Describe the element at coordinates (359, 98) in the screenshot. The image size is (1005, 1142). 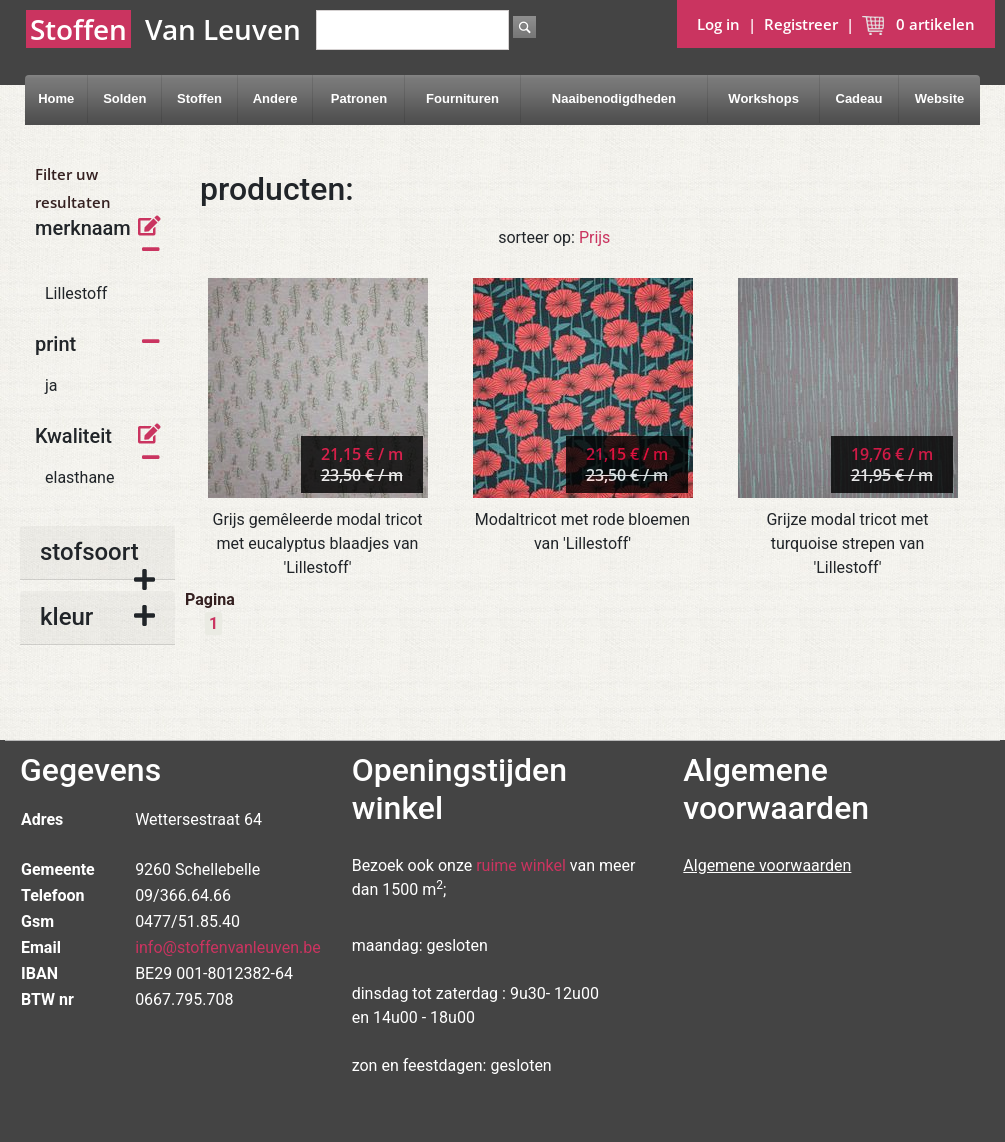
I see `Patronen` at that location.